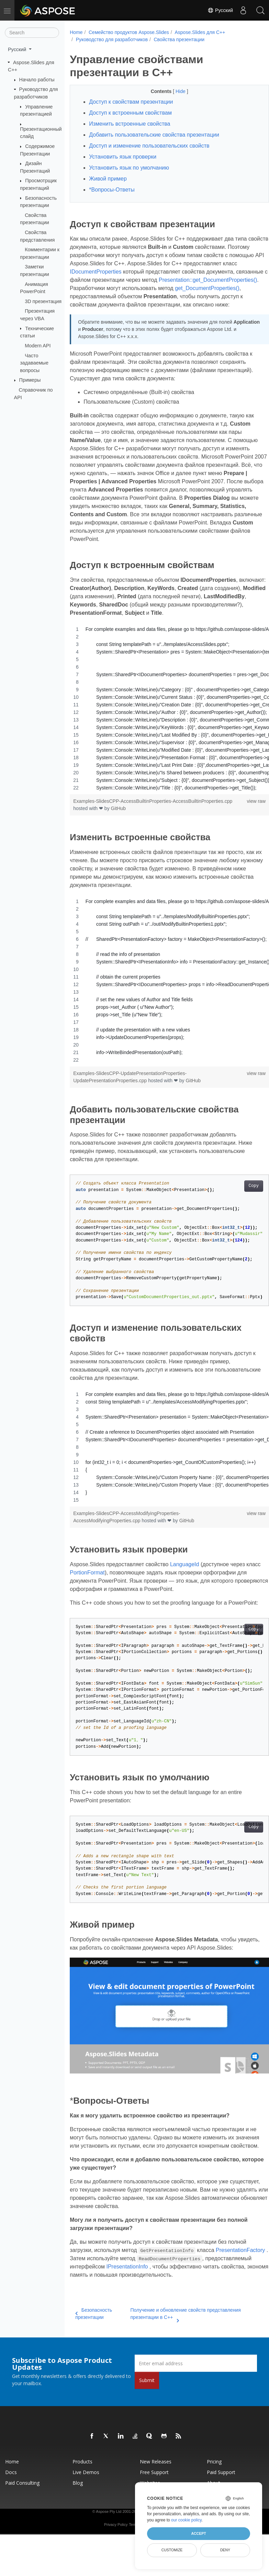  Describe the element at coordinates (242, 809) in the screenshot. I see `view raw` at that location.